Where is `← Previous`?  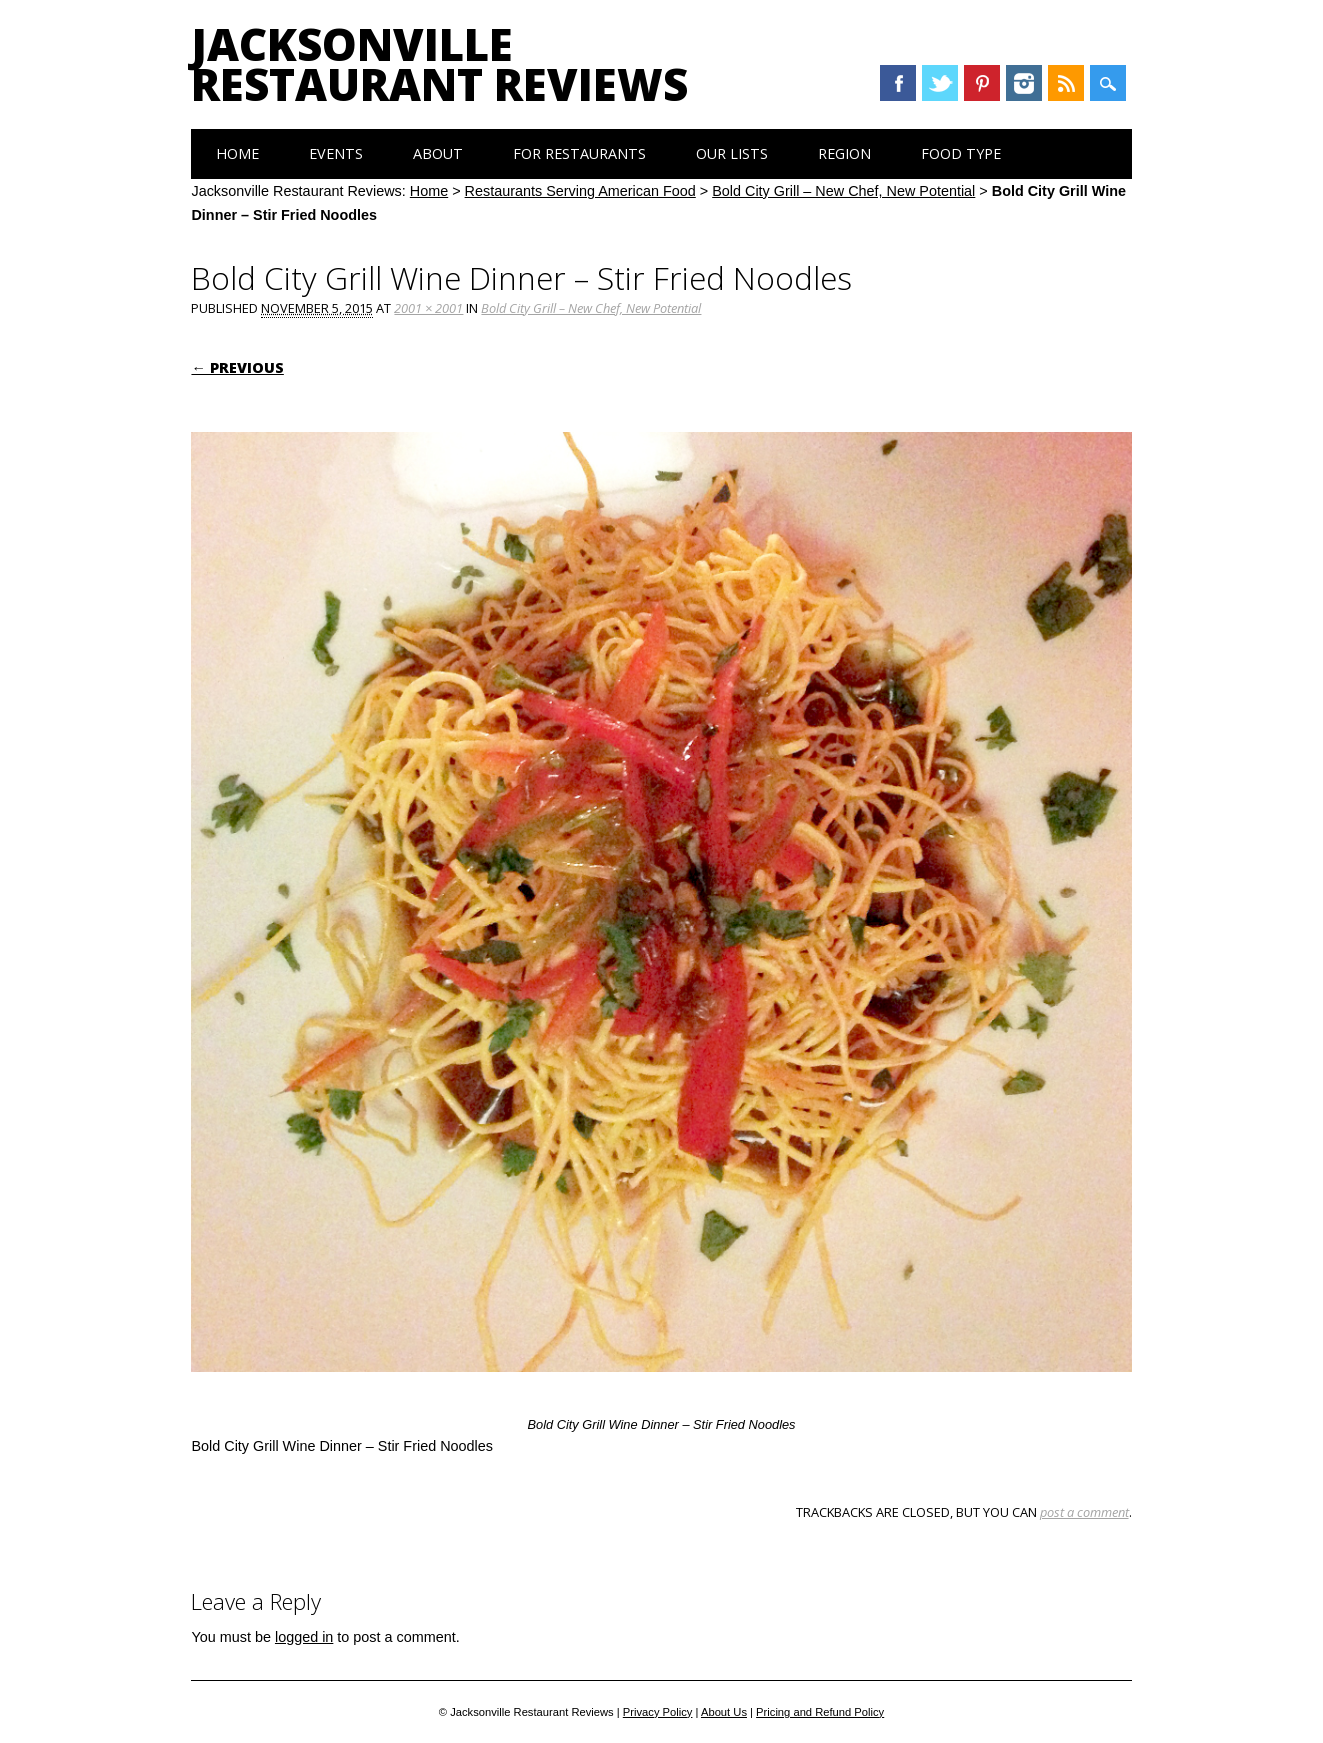
← Previous is located at coordinates (237, 367).